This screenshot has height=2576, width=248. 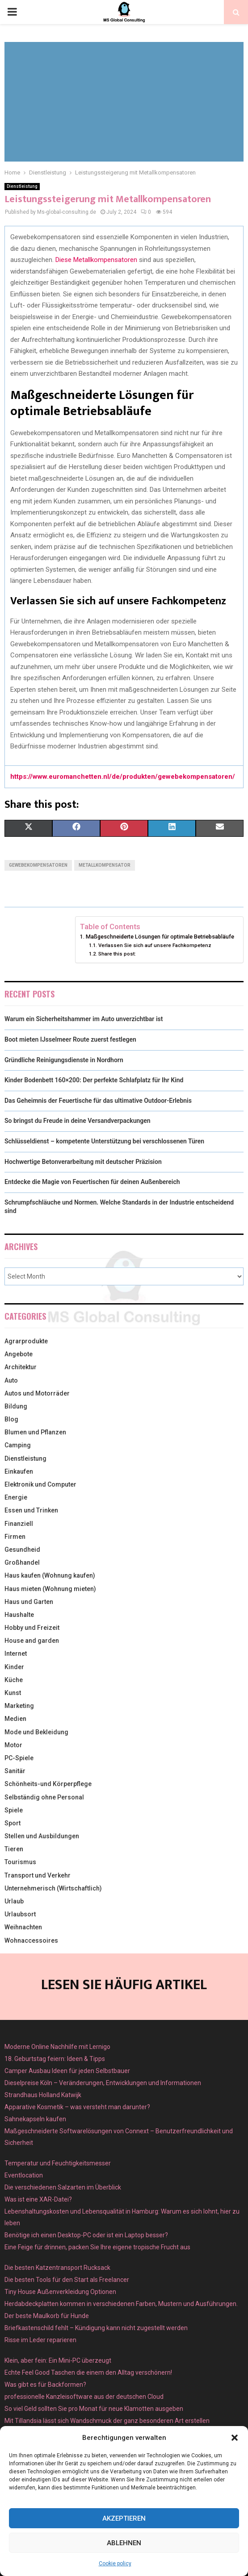 What do you see at coordinates (104, 865) in the screenshot?
I see `Metallkompensator` at bounding box center [104, 865].